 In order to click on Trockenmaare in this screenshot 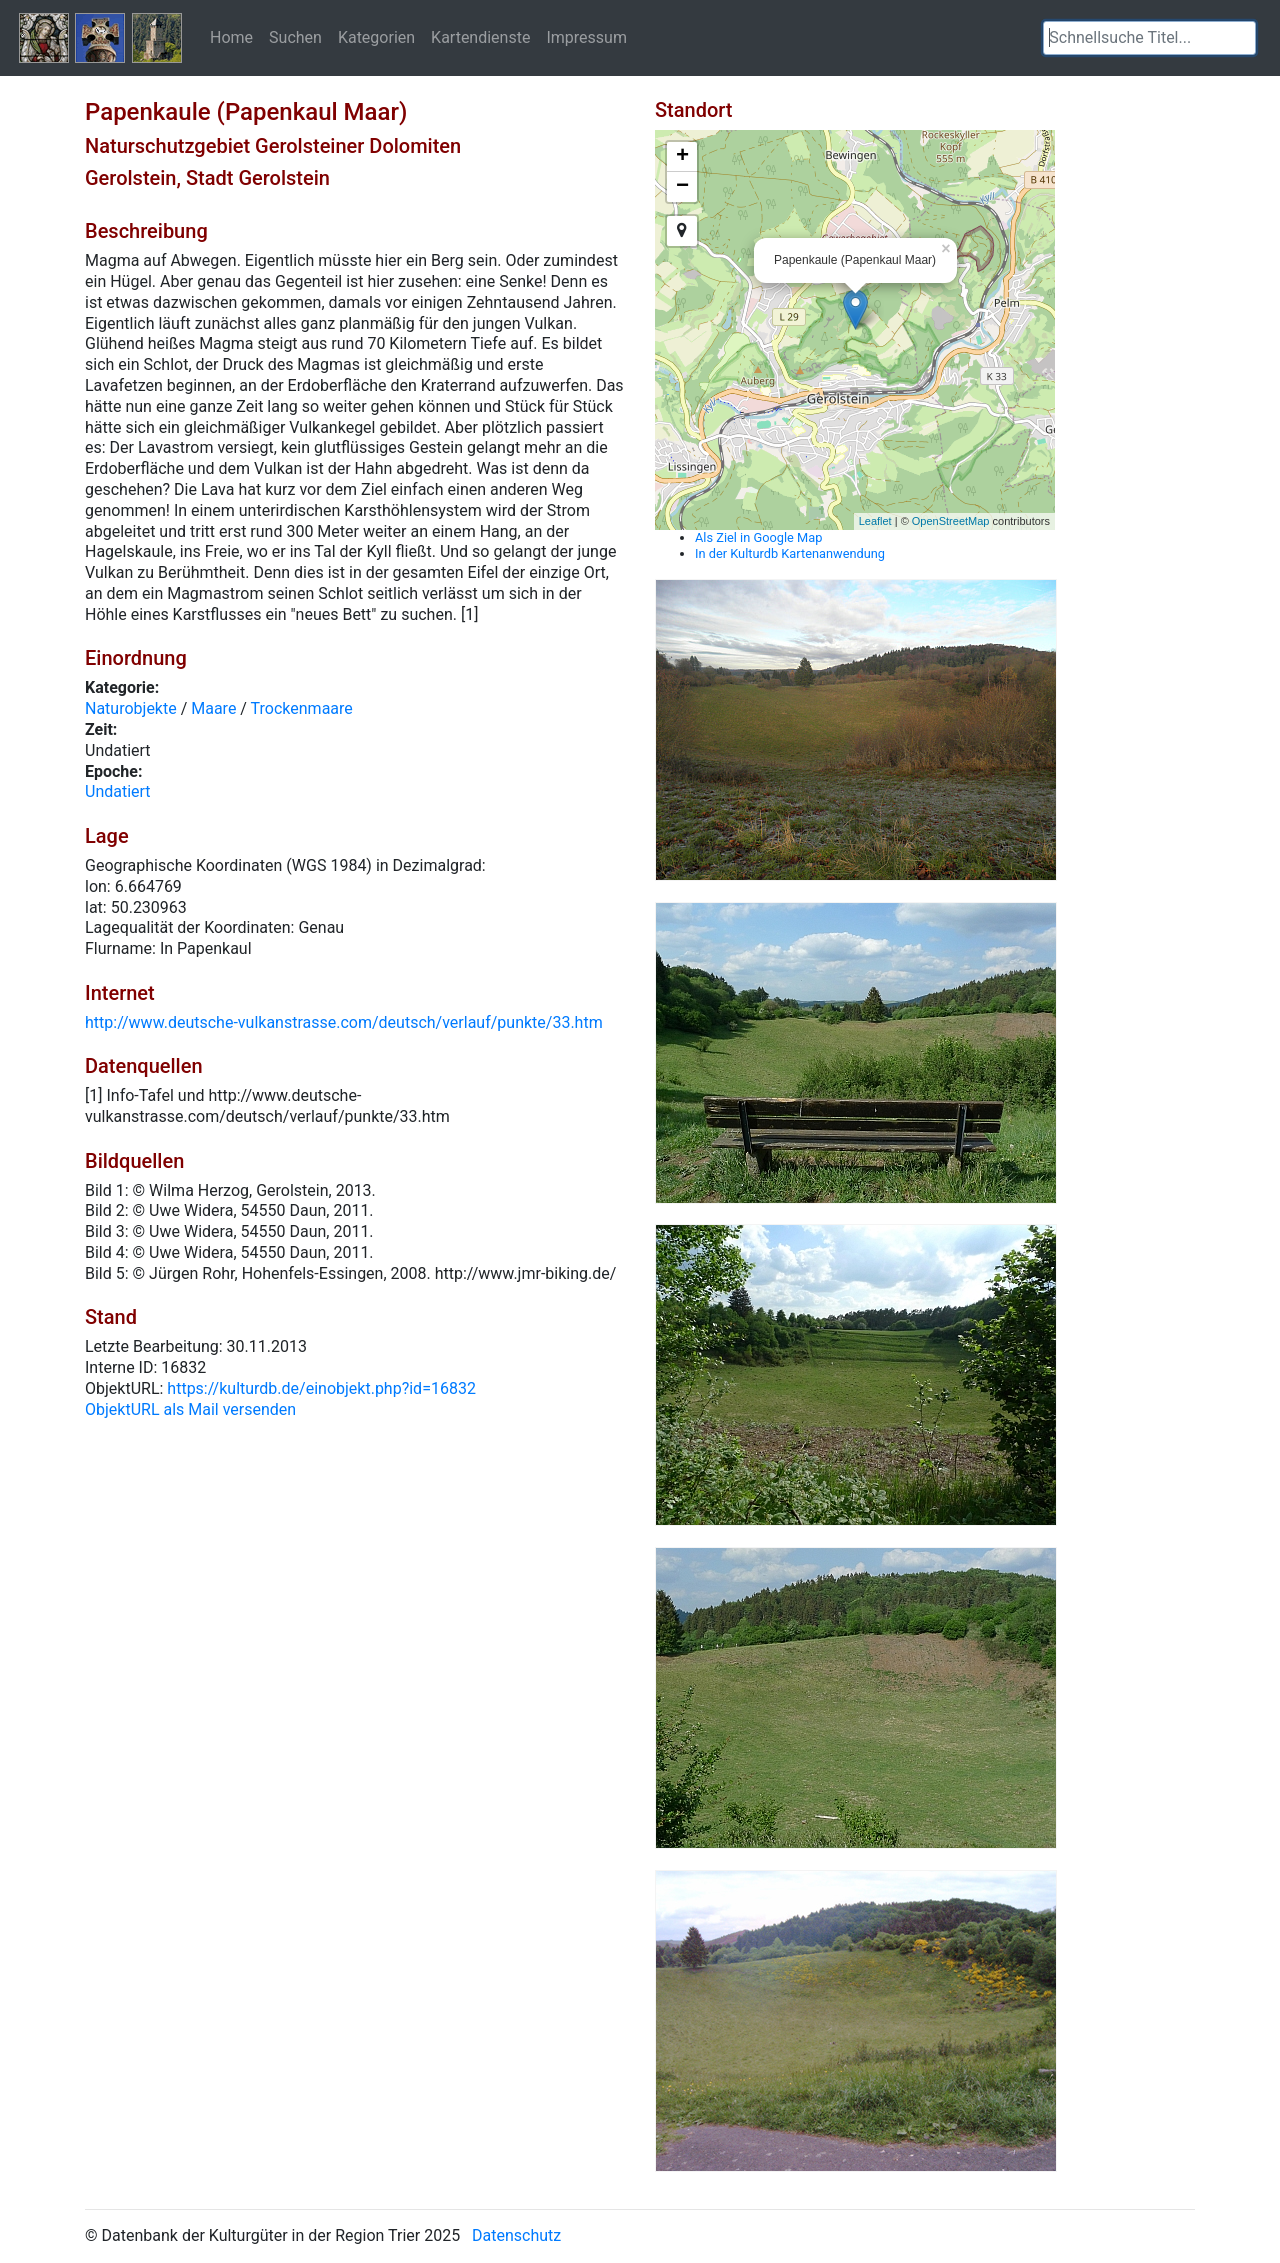, I will do `click(302, 708)`.